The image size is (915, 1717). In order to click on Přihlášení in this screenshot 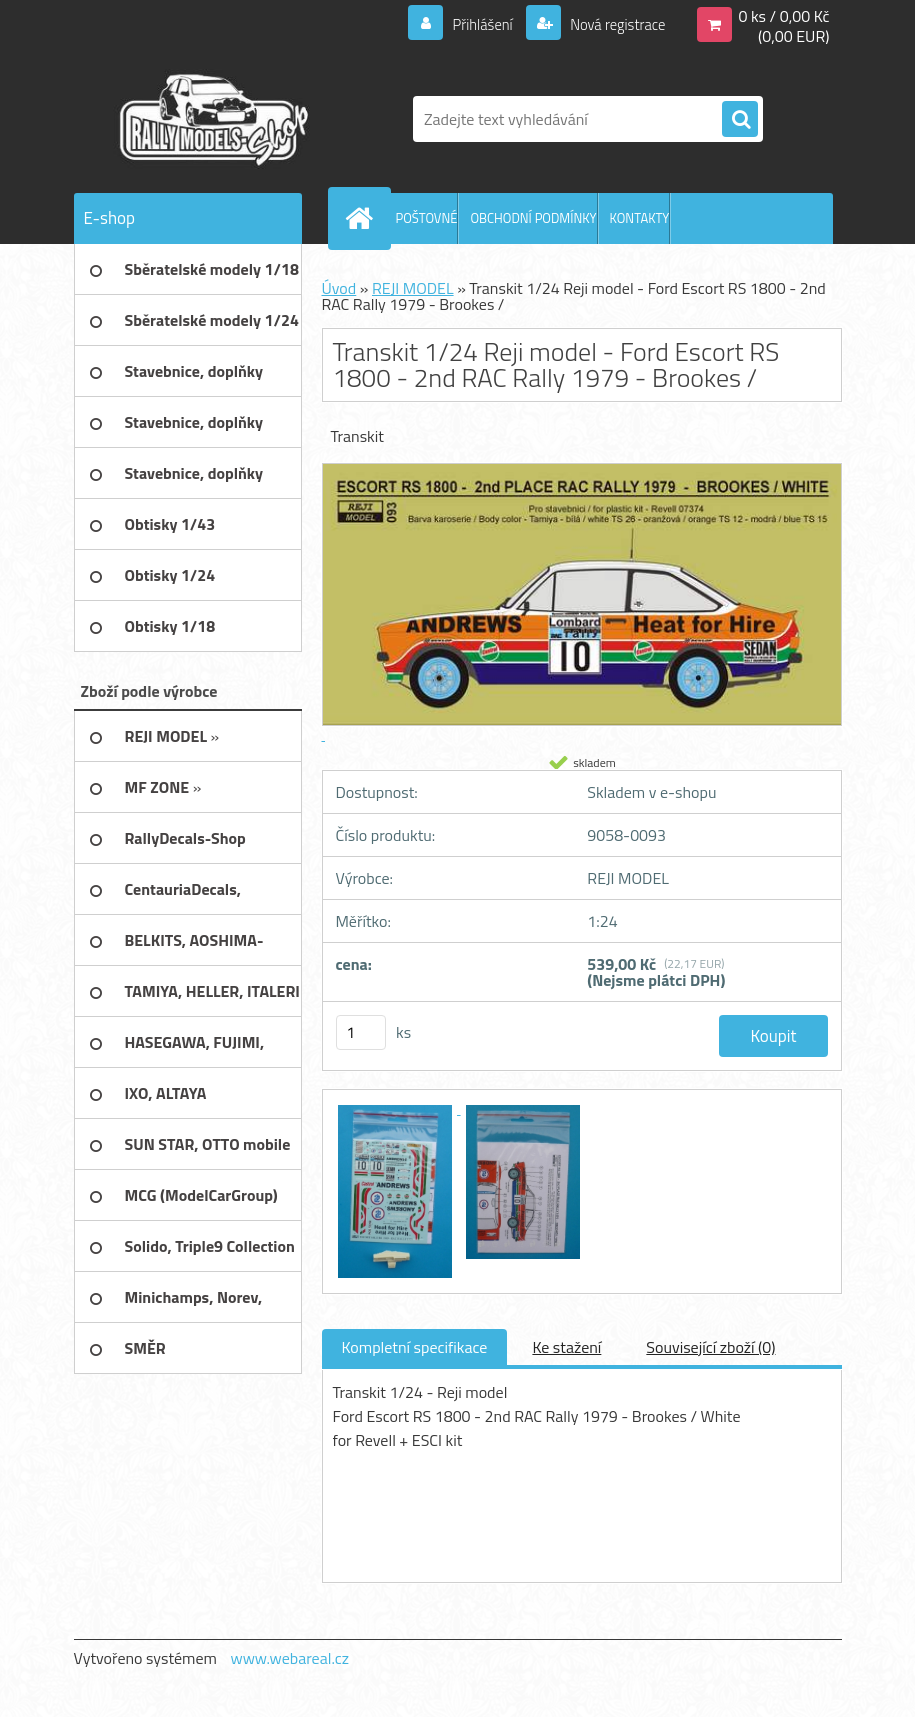, I will do `click(470, 24)`.